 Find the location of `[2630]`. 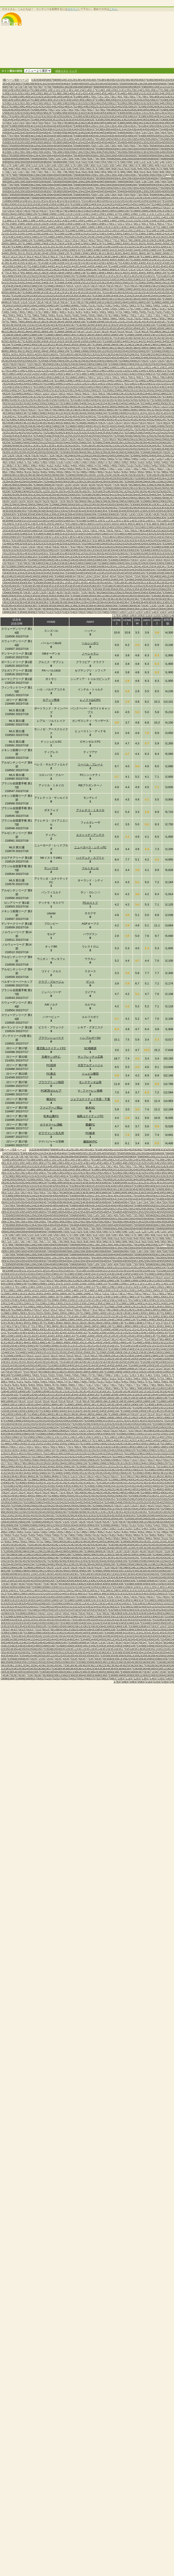

[2630] is located at coordinates (11, 449).